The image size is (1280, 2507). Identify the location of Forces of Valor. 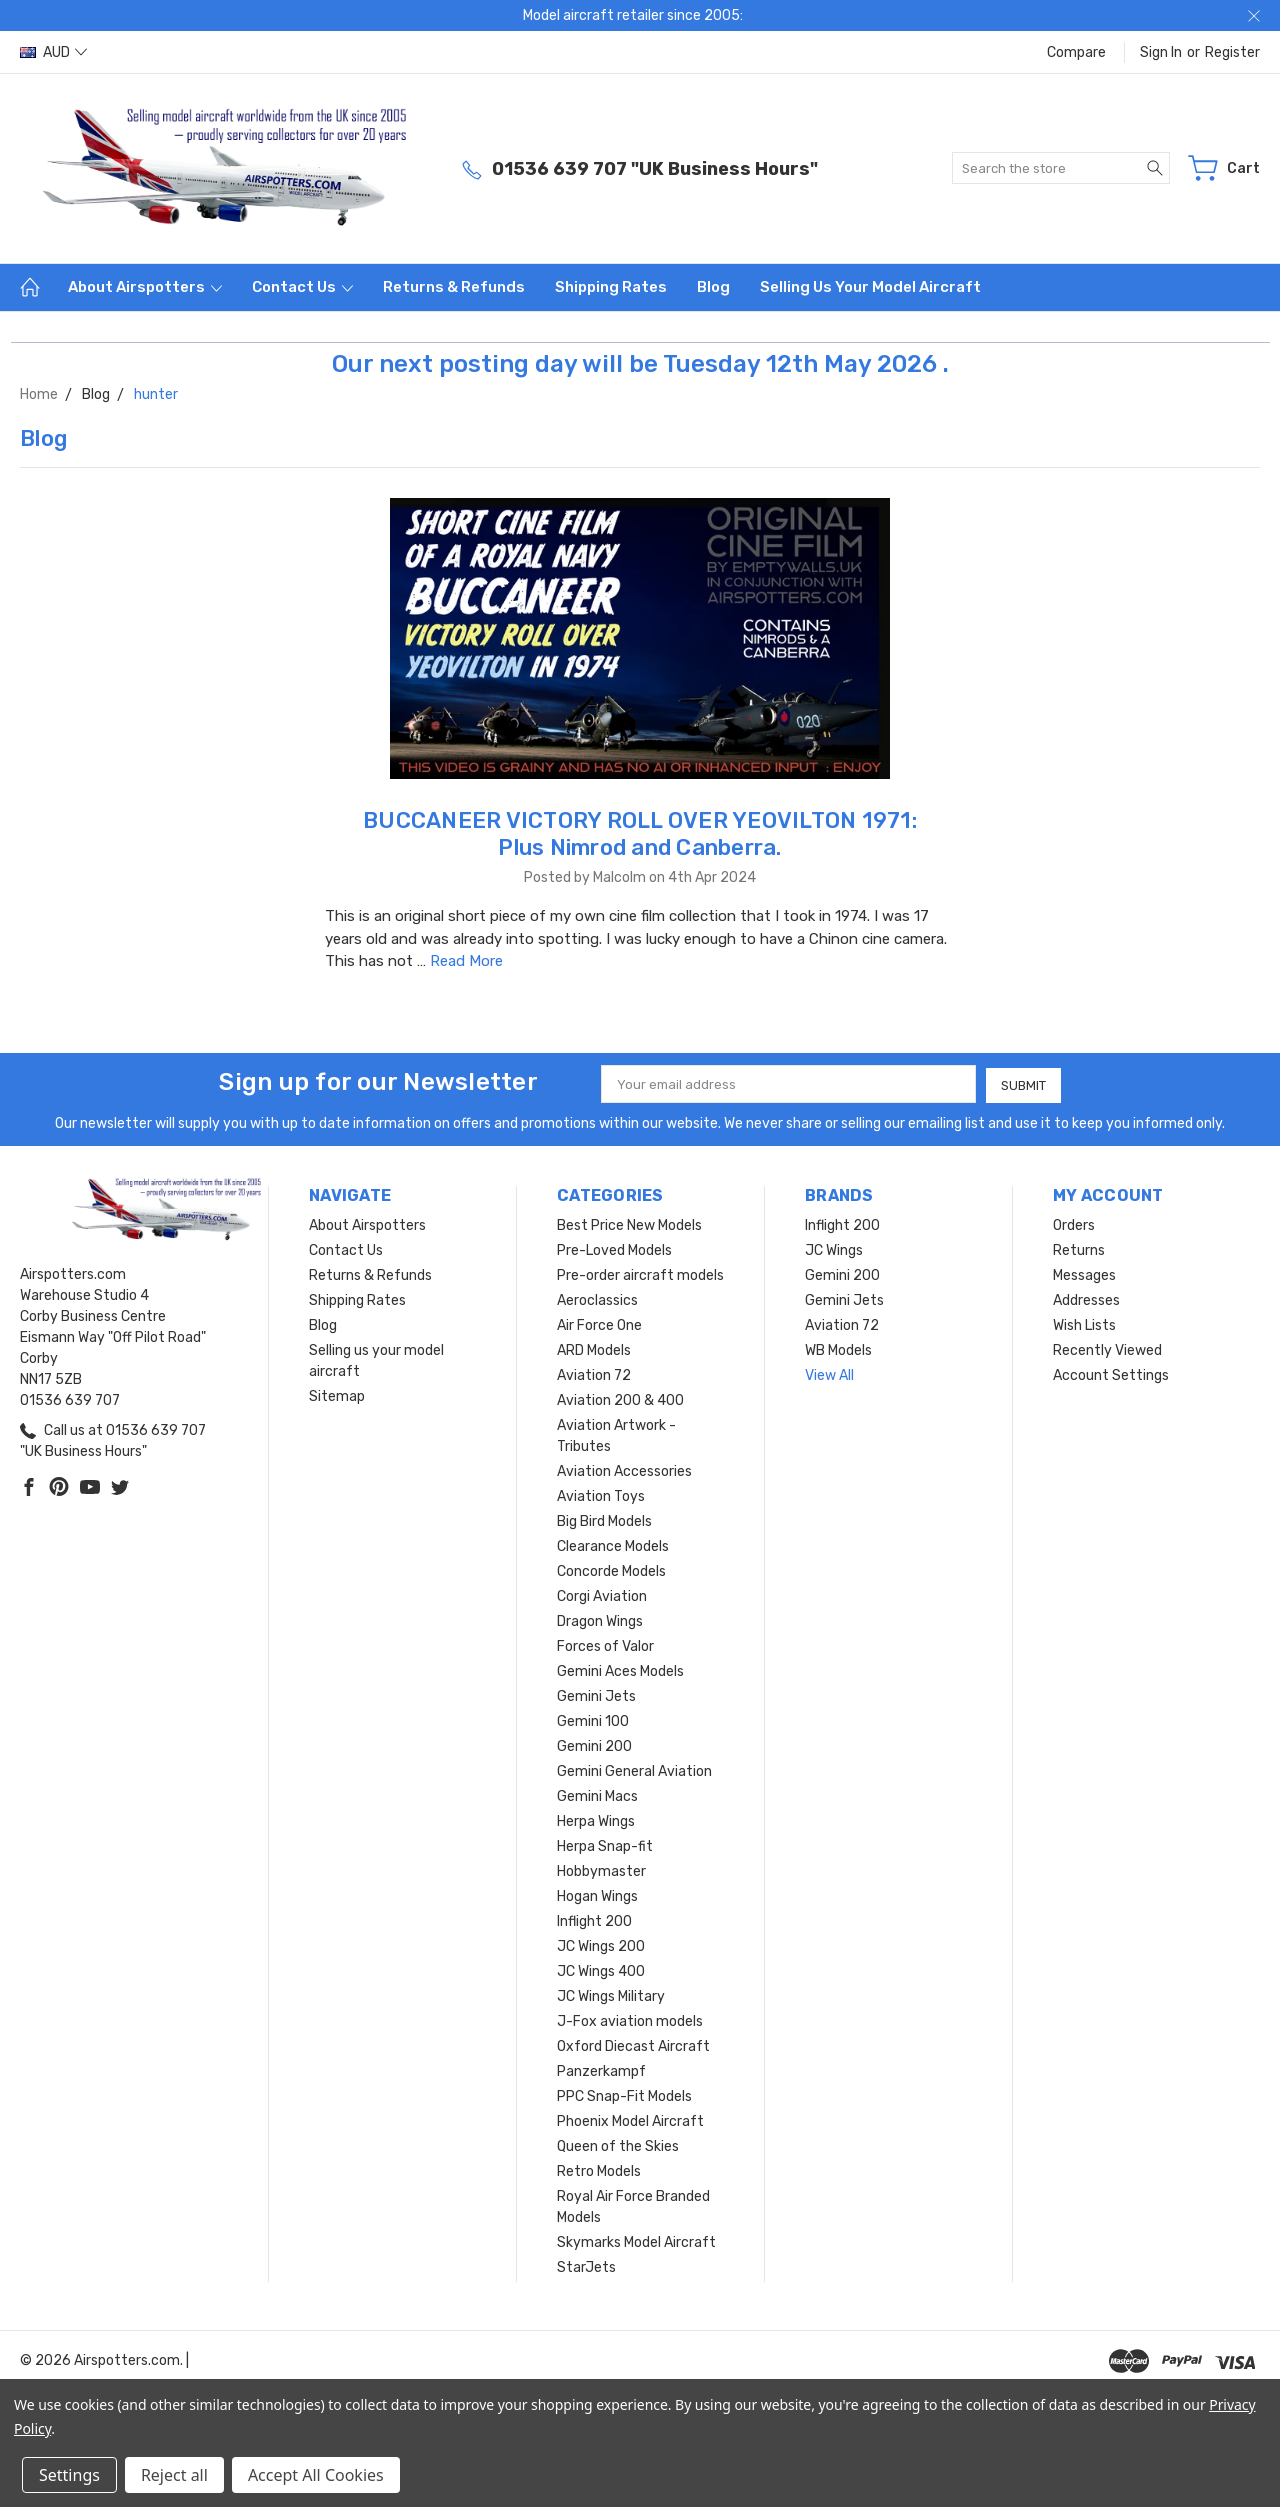
(605, 1645).